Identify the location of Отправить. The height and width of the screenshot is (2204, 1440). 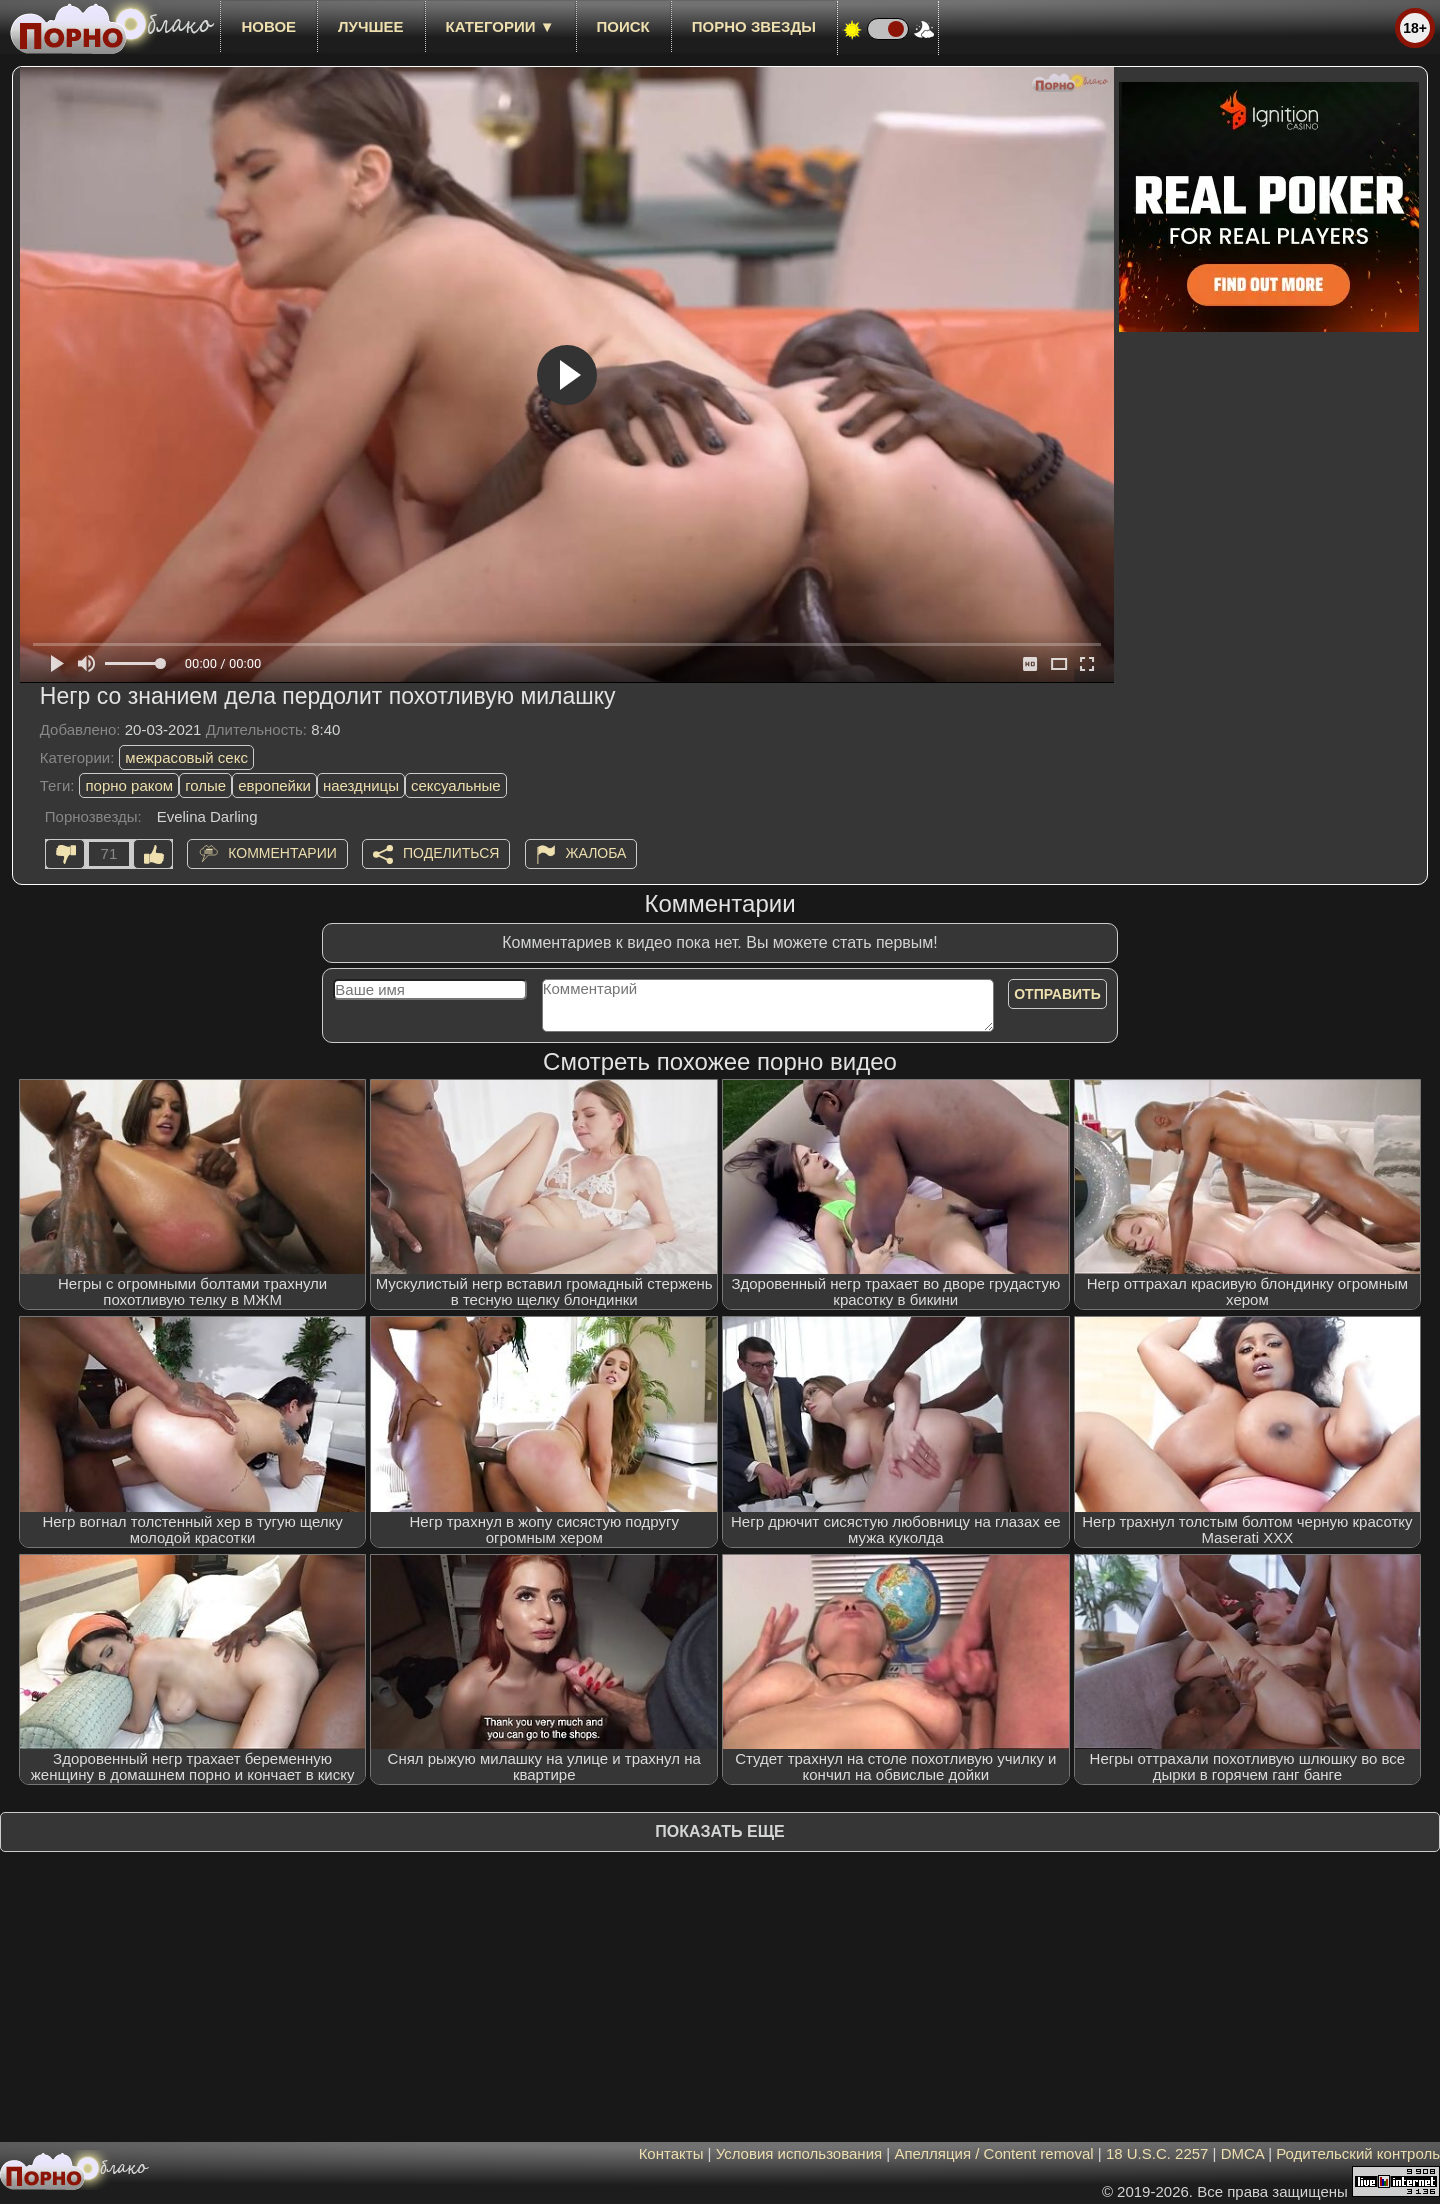
(1057, 994).